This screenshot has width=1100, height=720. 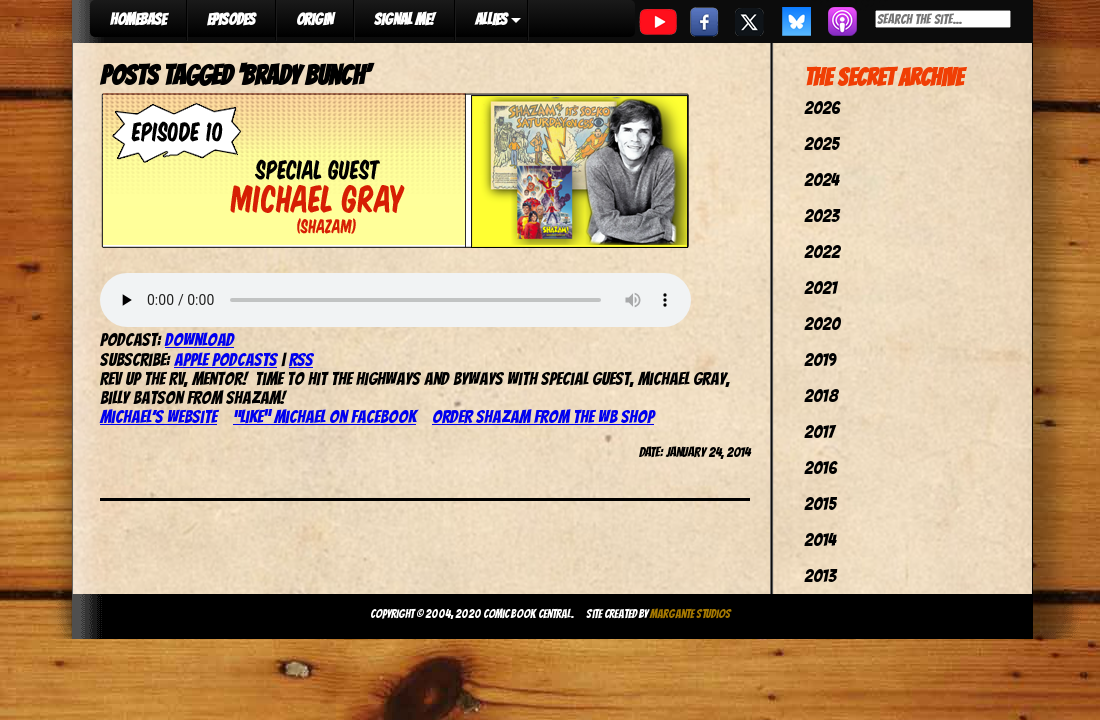 What do you see at coordinates (820, 359) in the screenshot?
I see `2019` at bounding box center [820, 359].